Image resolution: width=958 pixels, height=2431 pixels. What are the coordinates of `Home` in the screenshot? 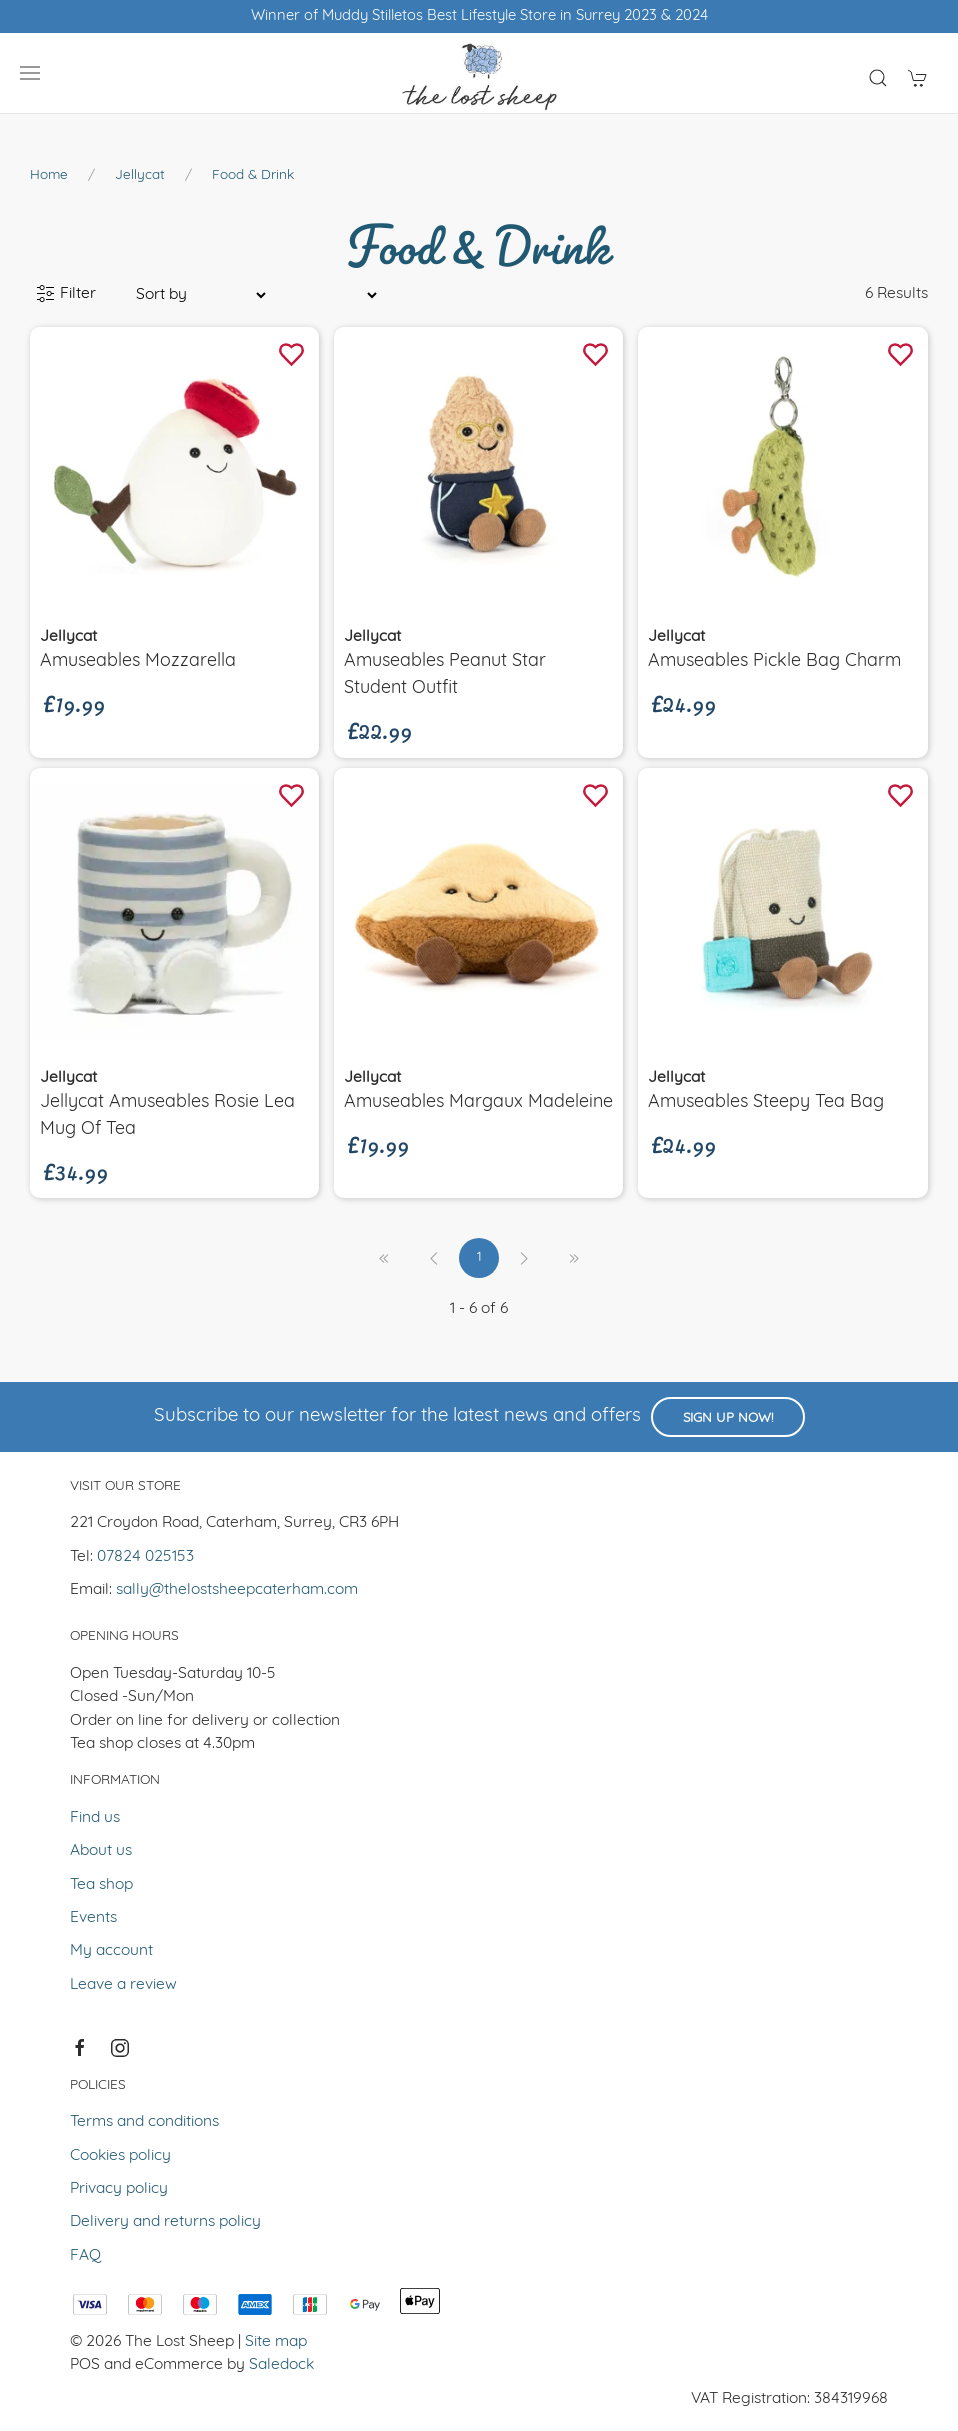 It's located at (49, 175).